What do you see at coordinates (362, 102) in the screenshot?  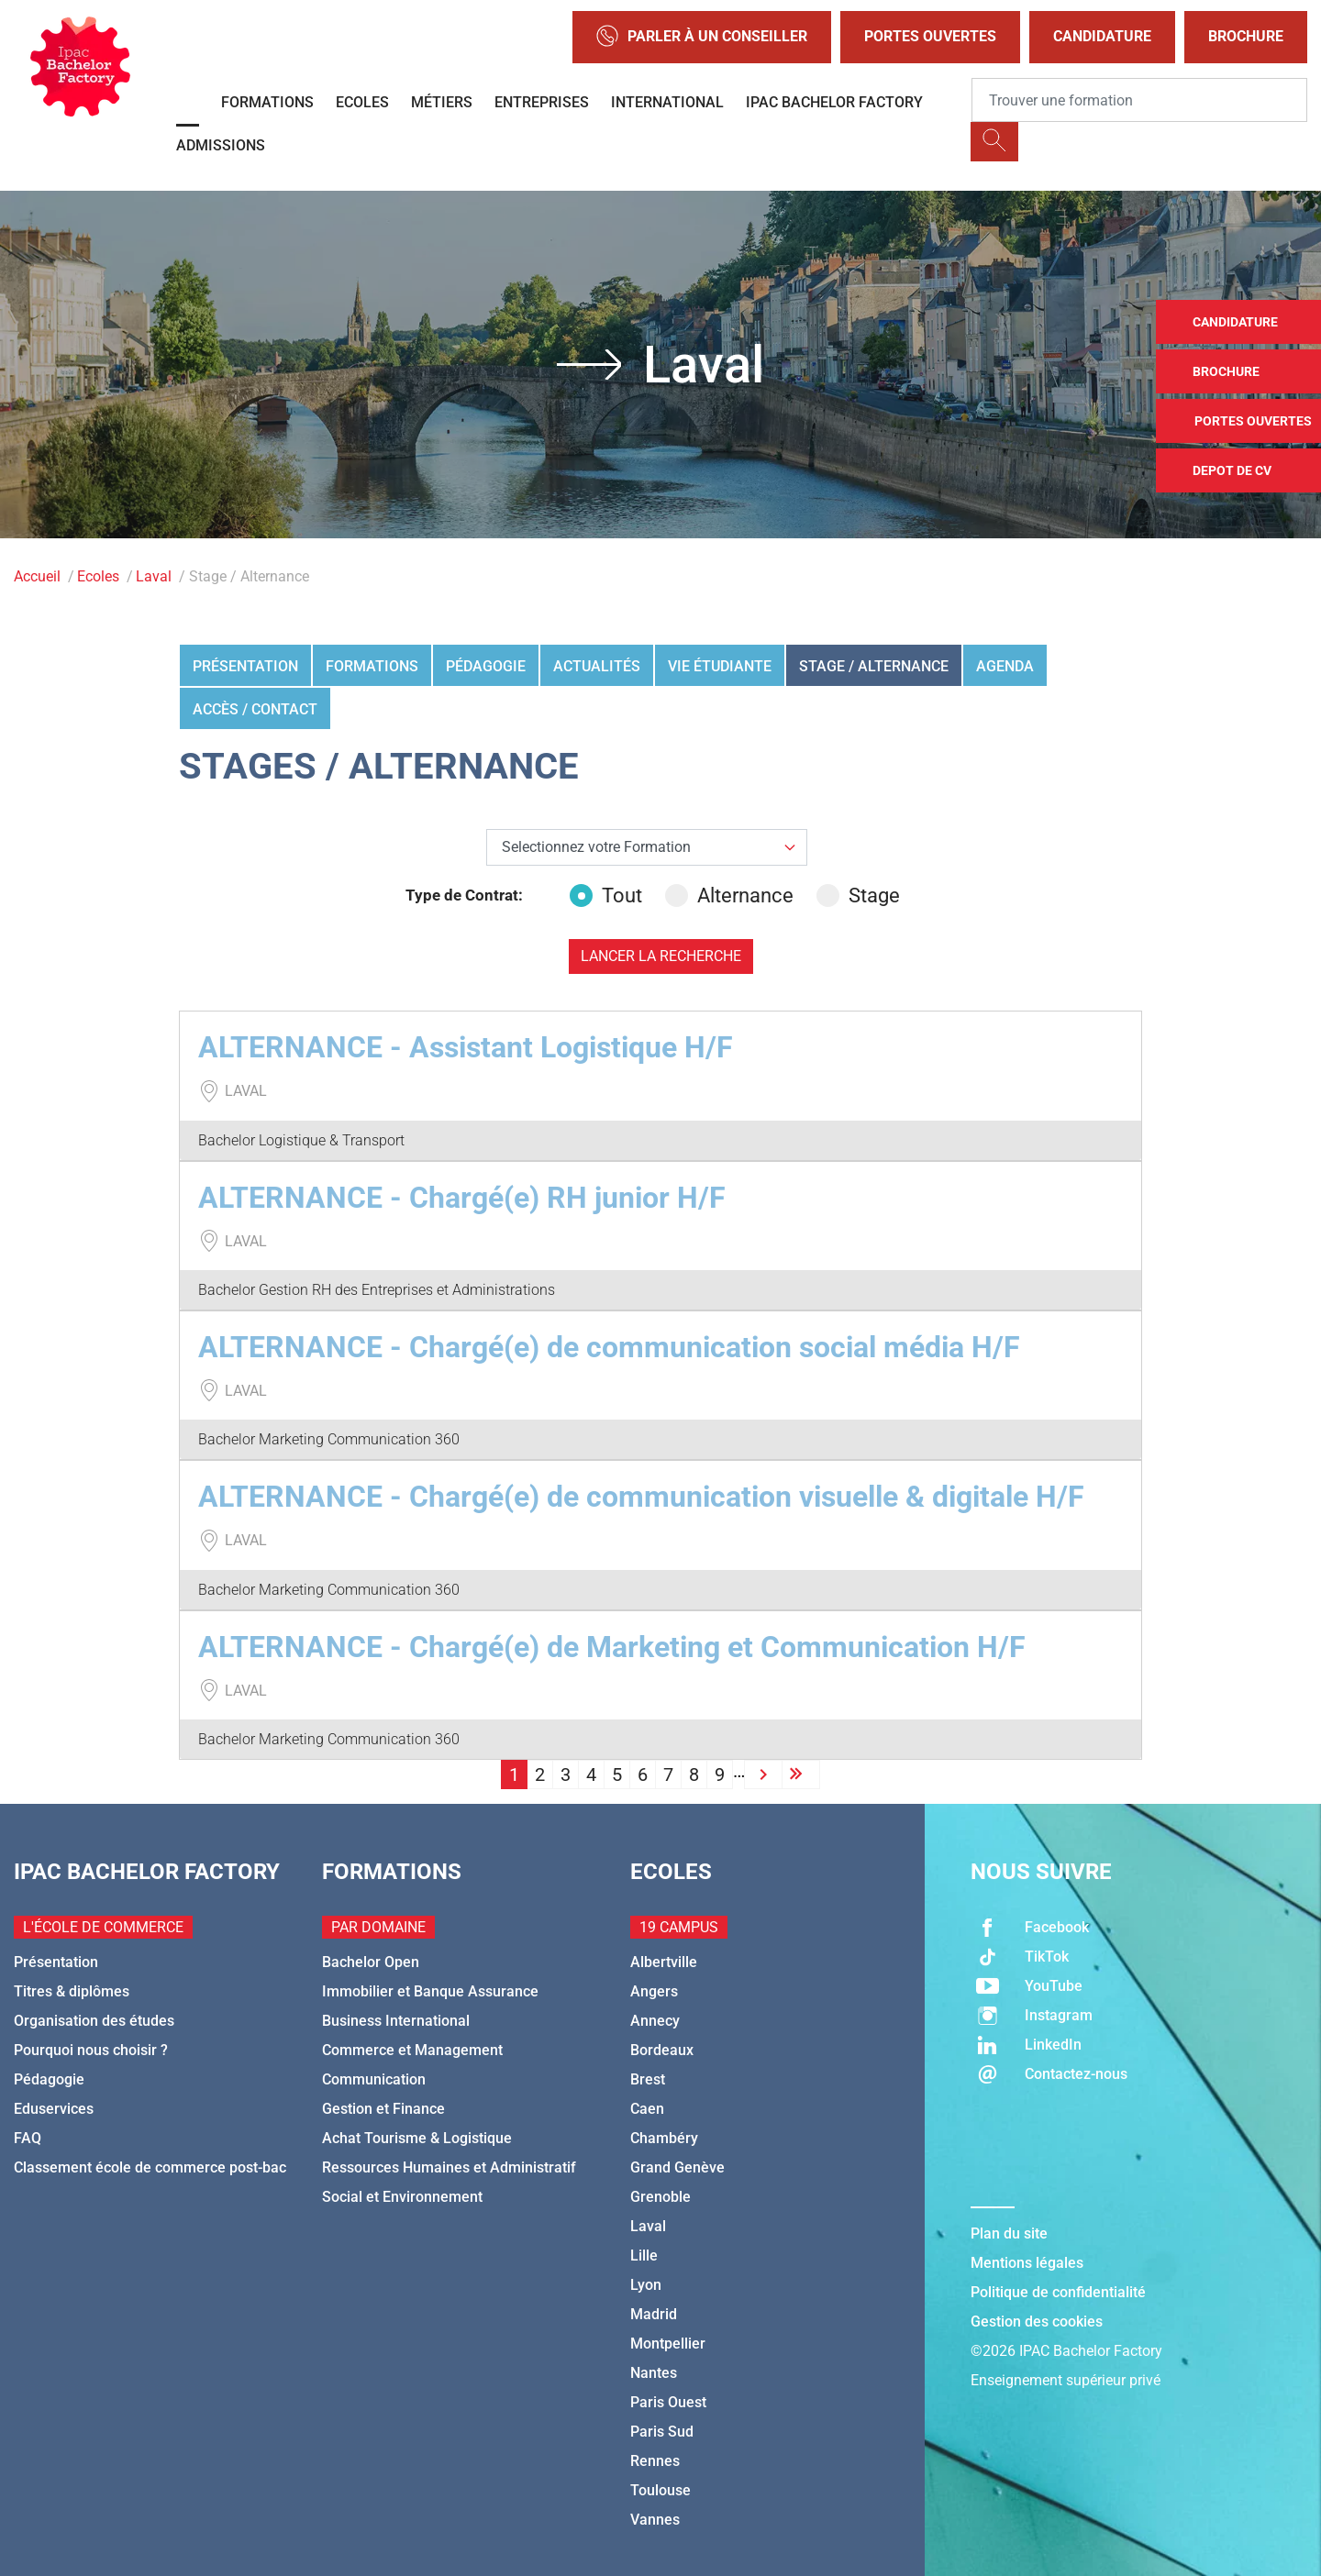 I see `Ecoles` at bounding box center [362, 102].